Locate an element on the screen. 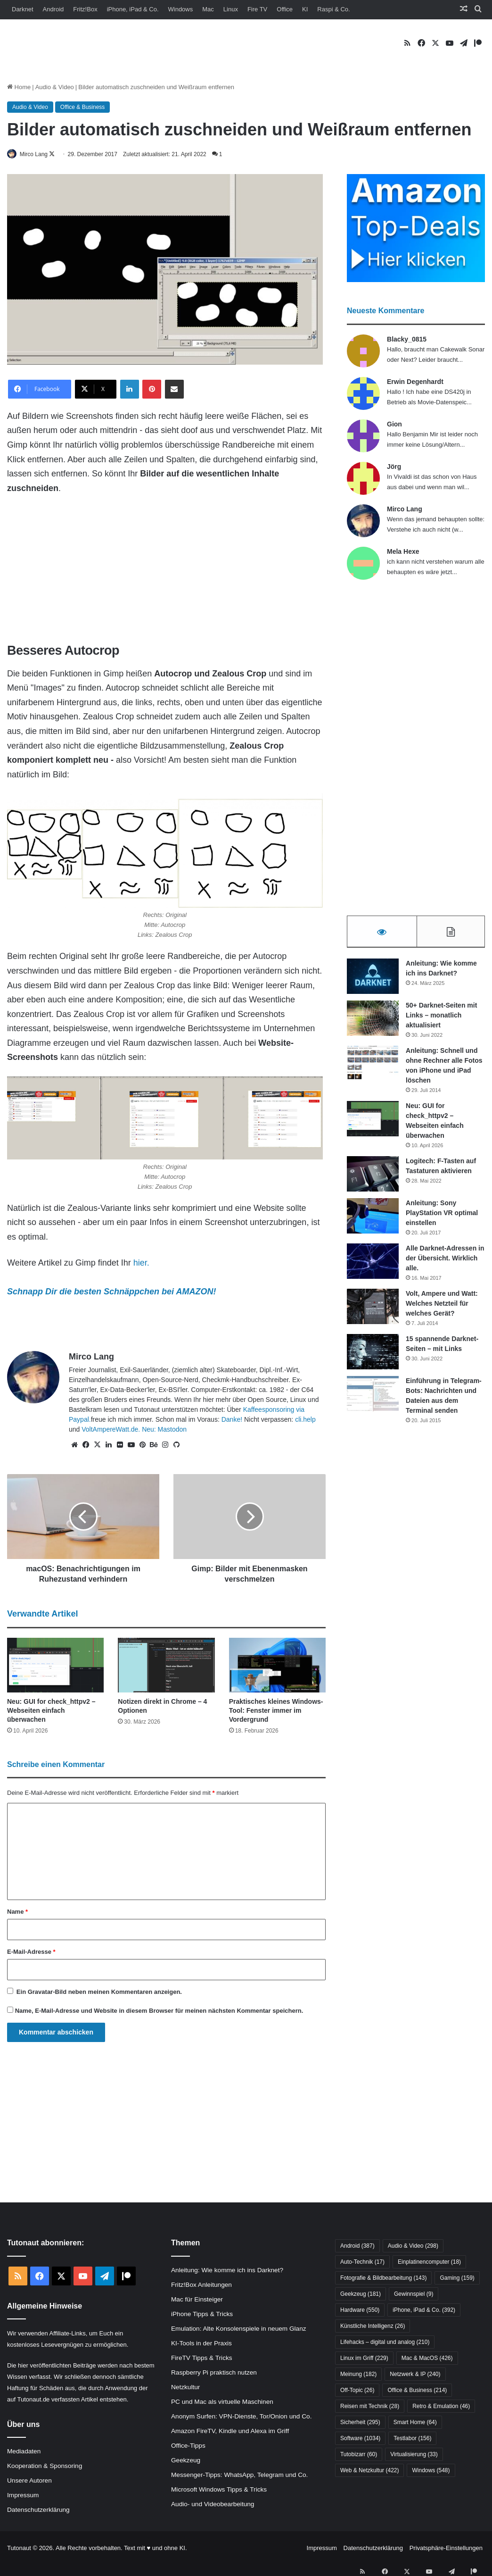 The height and width of the screenshot is (2576, 492). Gravatar is located at coordinates (40, 1992).